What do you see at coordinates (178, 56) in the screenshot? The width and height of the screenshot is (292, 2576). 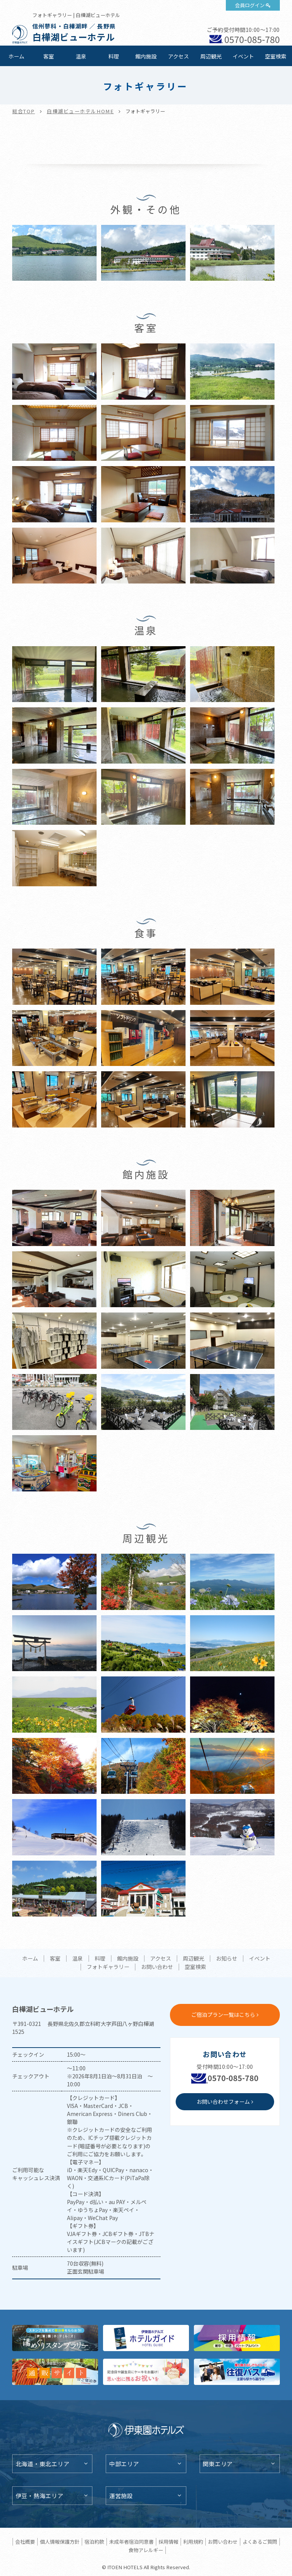 I see `アクセス` at bounding box center [178, 56].